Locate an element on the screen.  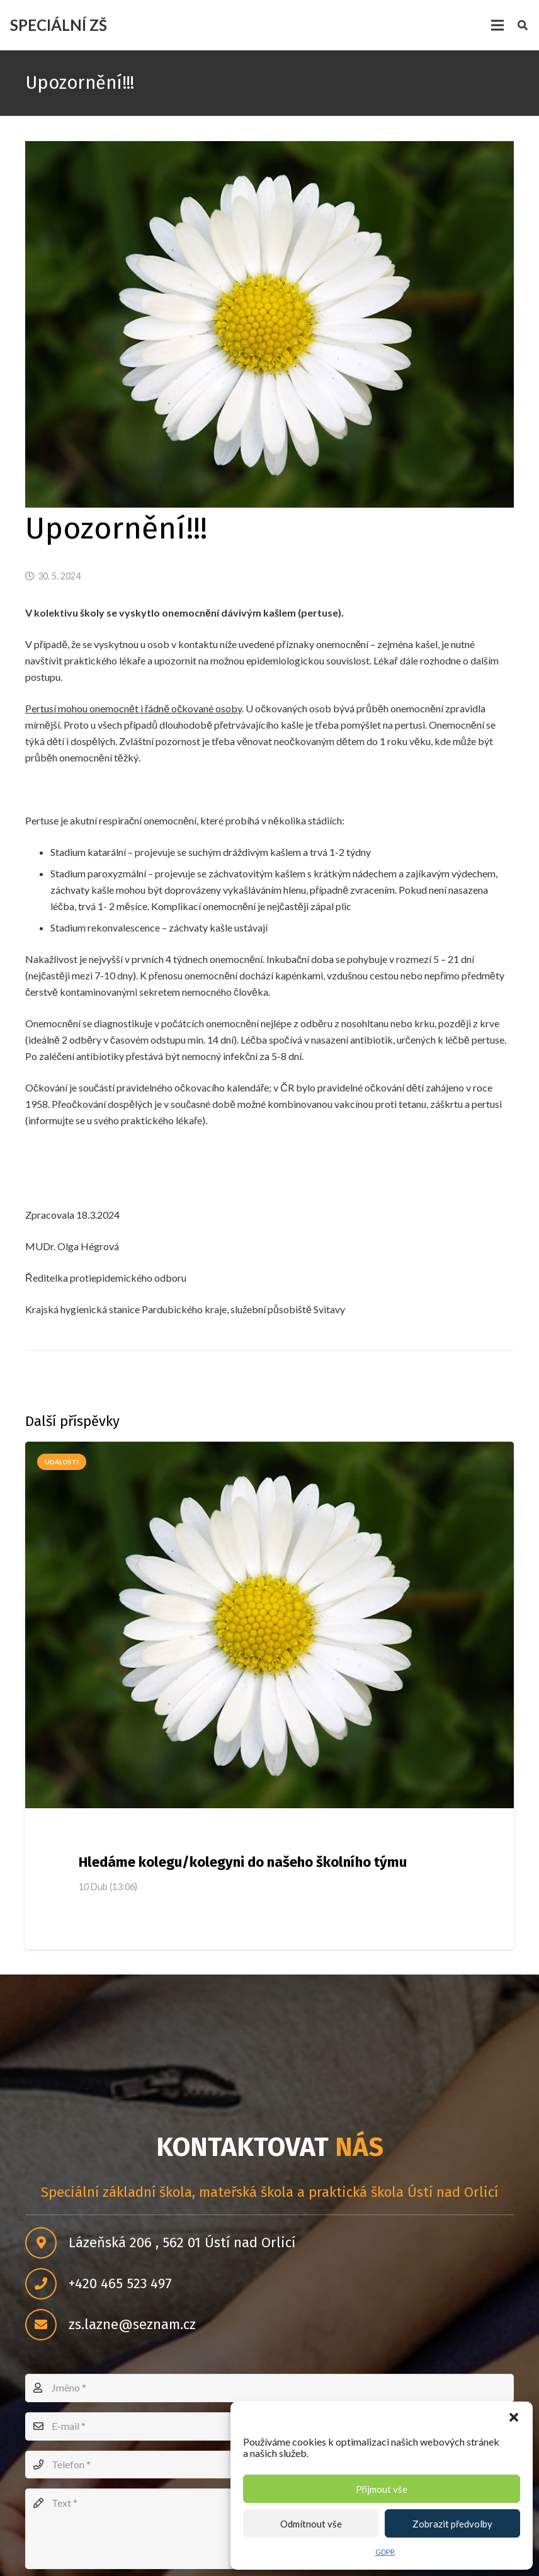
Odmítnout vše is located at coordinates (311, 2523).